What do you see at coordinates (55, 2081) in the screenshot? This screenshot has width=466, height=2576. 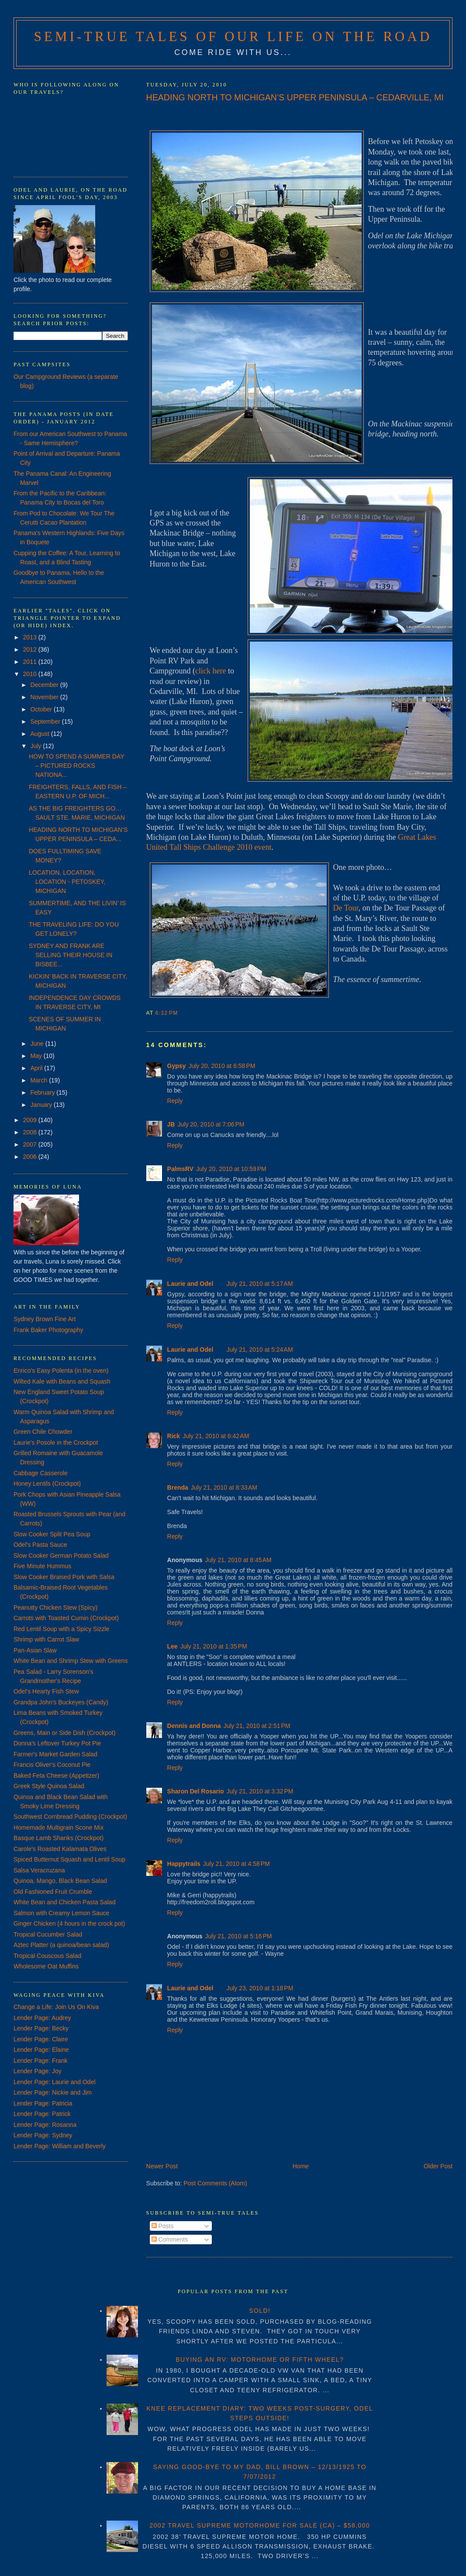 I see `Lender Page: Laurie and Odel` at bounding box center [55, 2081].